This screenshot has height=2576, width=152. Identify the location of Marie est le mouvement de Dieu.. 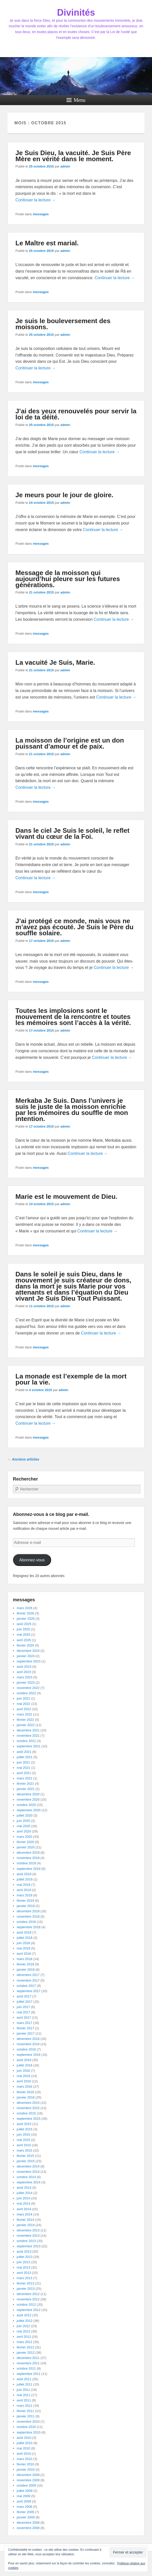
(66, 1196).